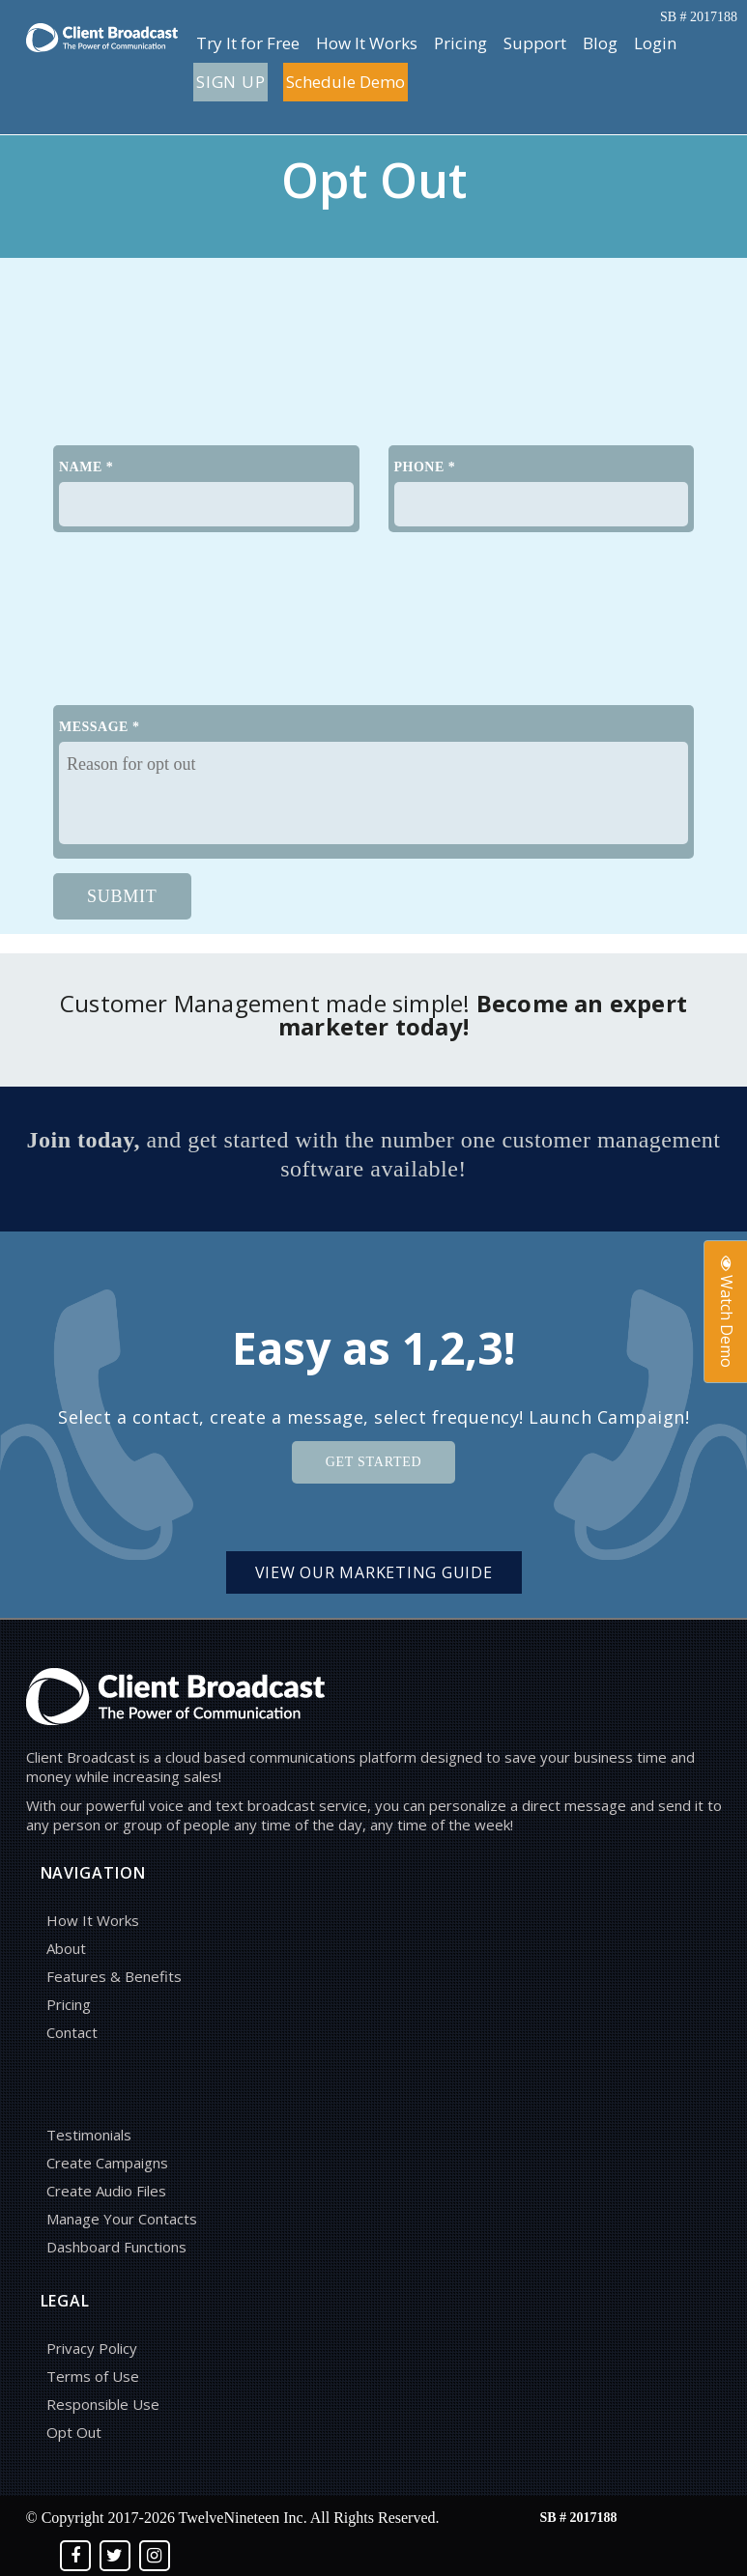  What do you see at coordinates (460, 43) in the screenshot?
I see `Pricing` at bounding box center [460, 43].